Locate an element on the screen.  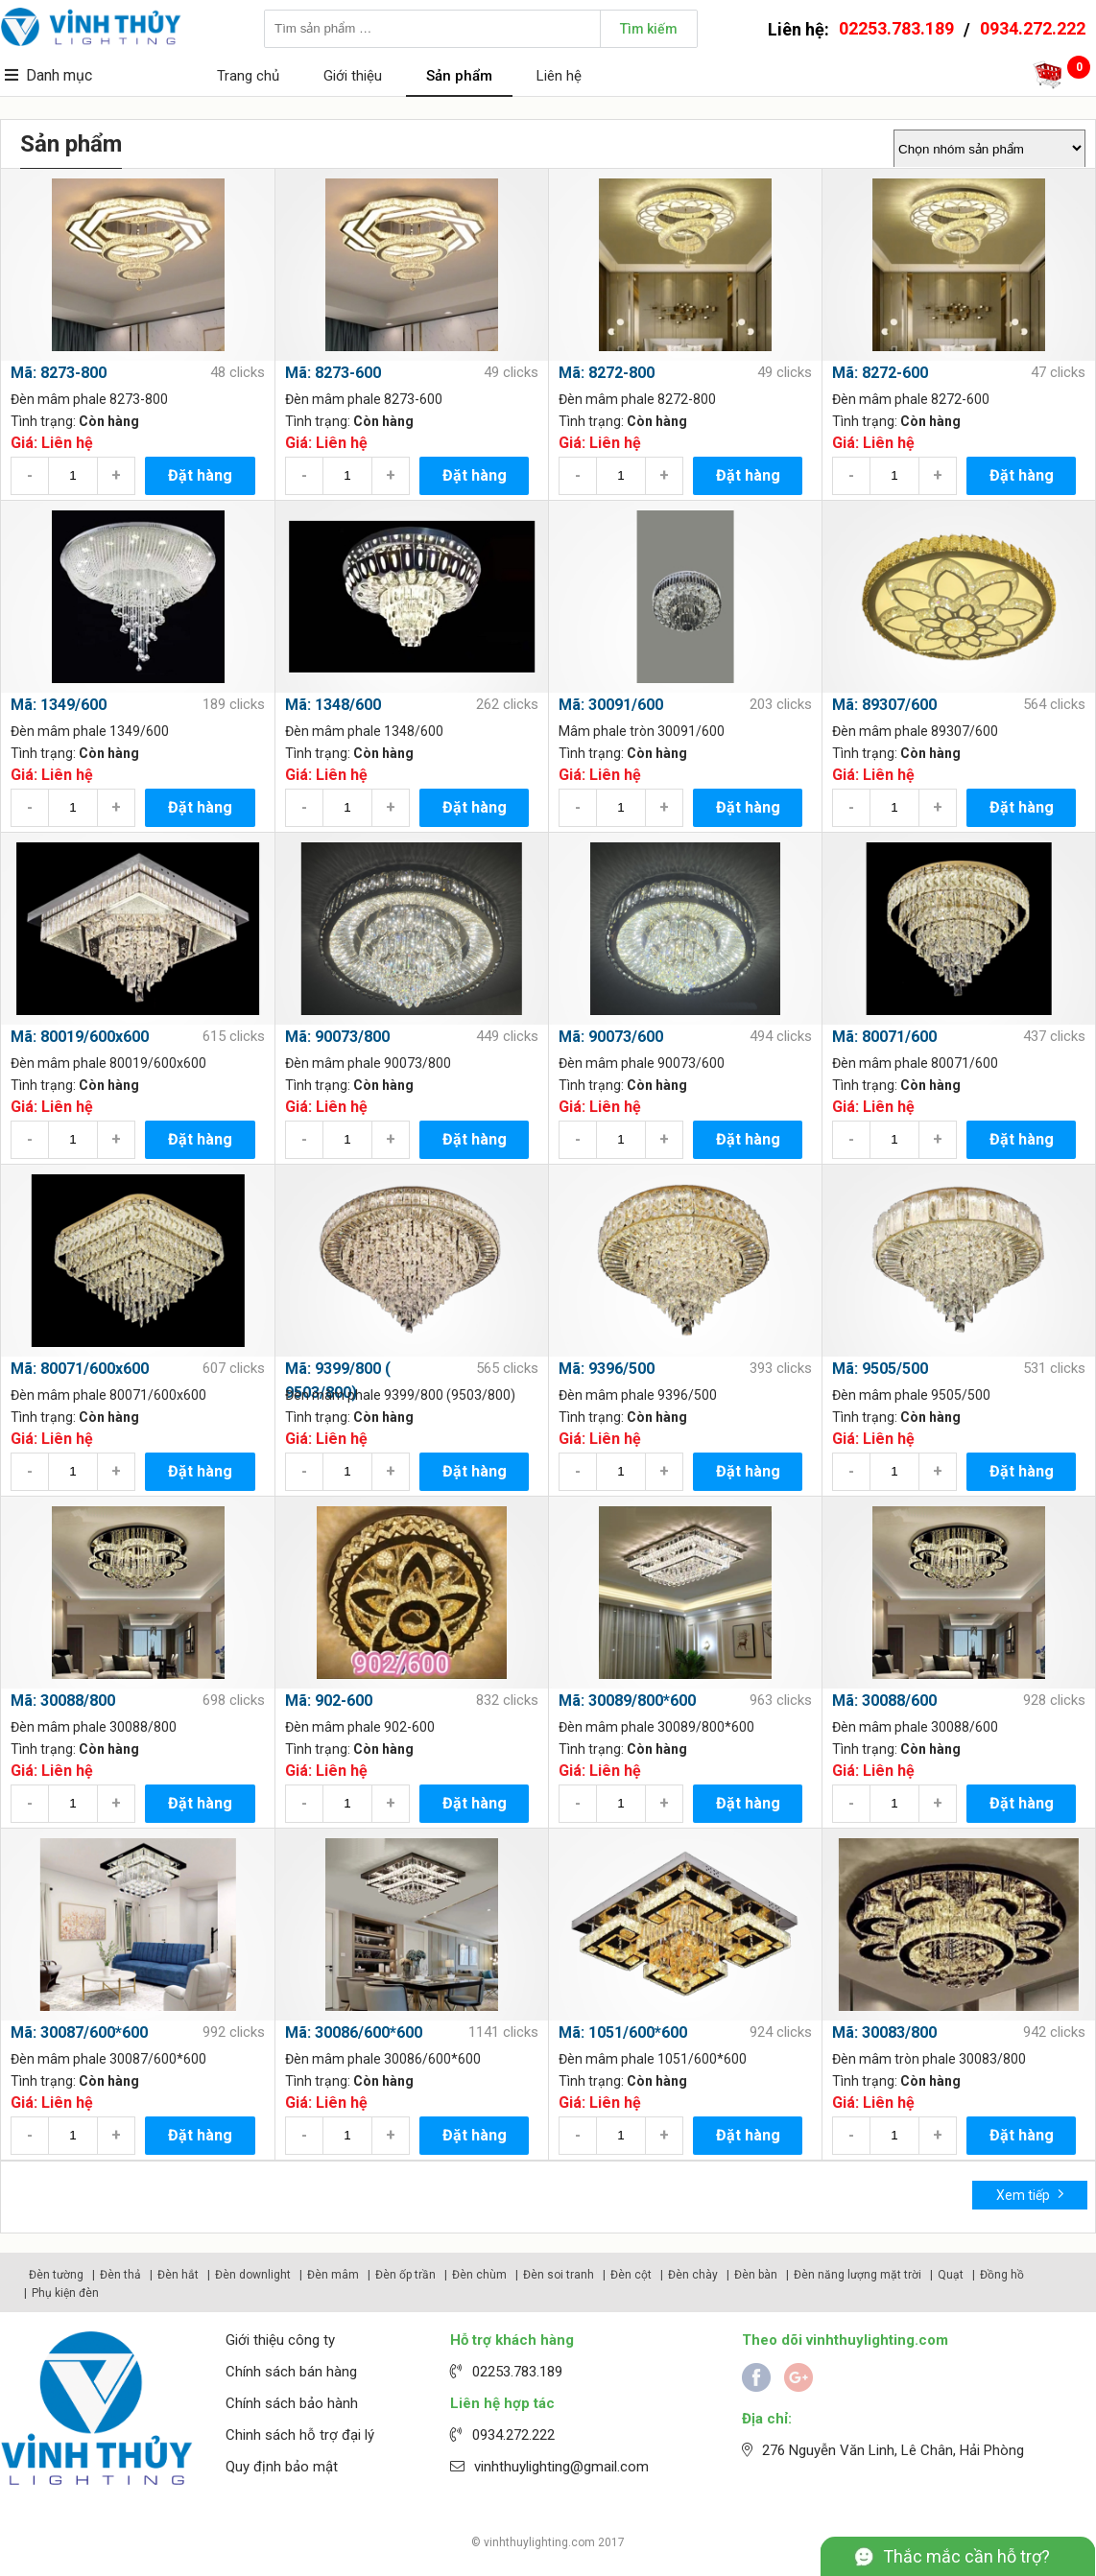
Đèn mâm phale 8273-600 is located at coordinates (363, 399).